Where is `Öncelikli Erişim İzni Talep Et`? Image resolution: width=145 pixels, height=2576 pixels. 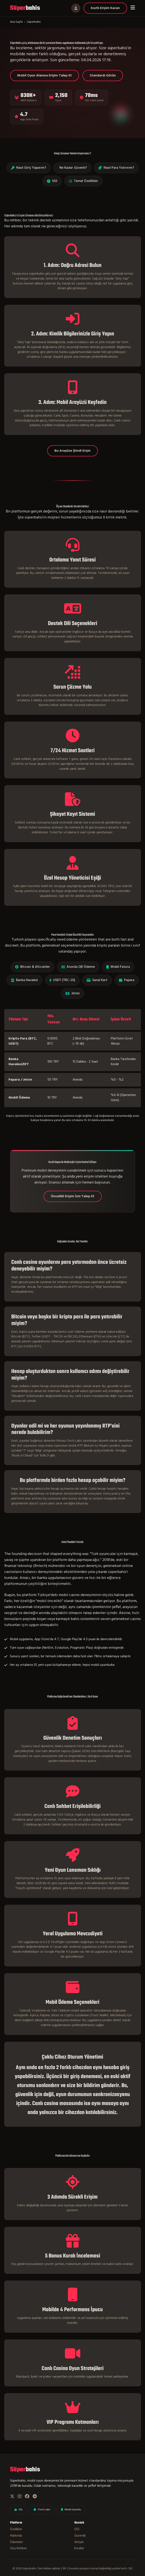
Öncelikli Erişim İzni Talep Et is located at coordinates (72, 1196).